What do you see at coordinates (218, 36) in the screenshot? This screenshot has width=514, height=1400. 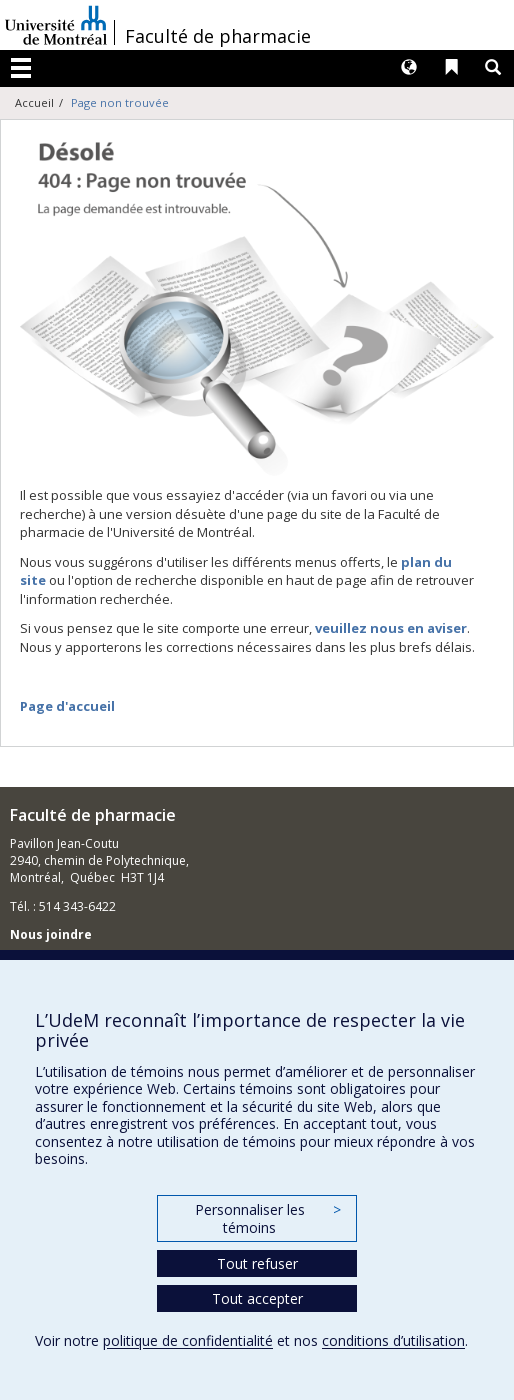 I see `Faculté de pharmacie` at bounding box center [218, 36].